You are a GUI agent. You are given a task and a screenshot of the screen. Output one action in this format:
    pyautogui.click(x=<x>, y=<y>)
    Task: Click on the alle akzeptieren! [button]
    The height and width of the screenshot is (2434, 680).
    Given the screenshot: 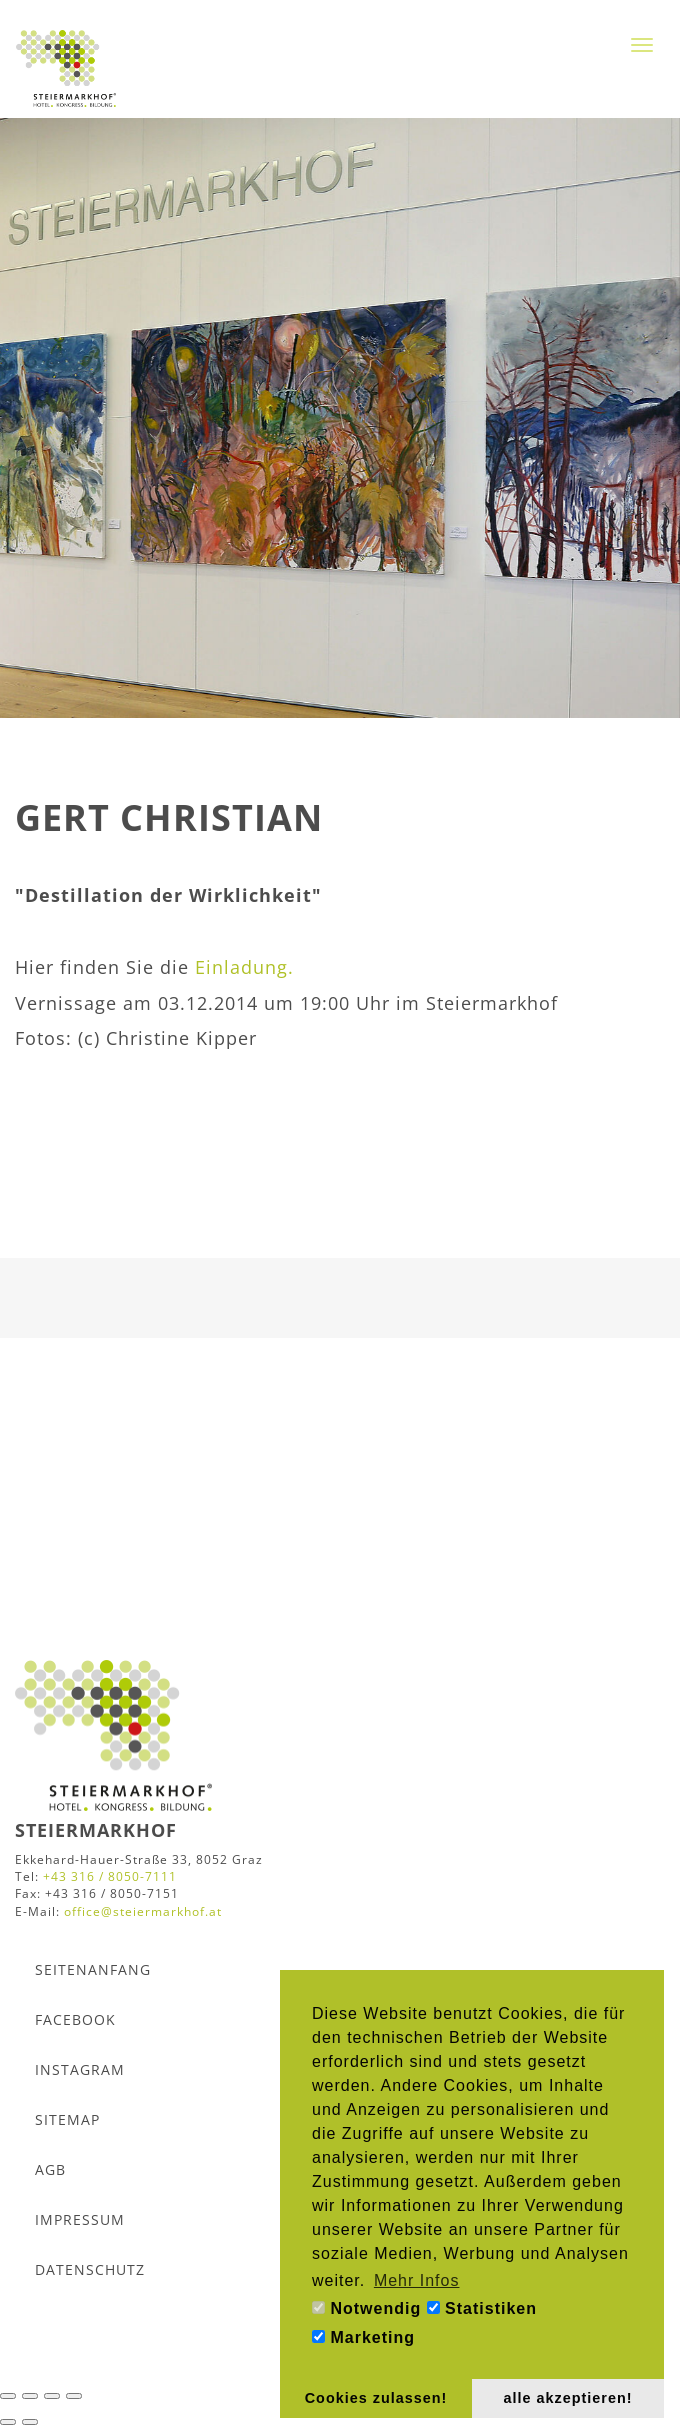 What is the action you would take?
    pyautogui.click(x=568, y=2398)
    